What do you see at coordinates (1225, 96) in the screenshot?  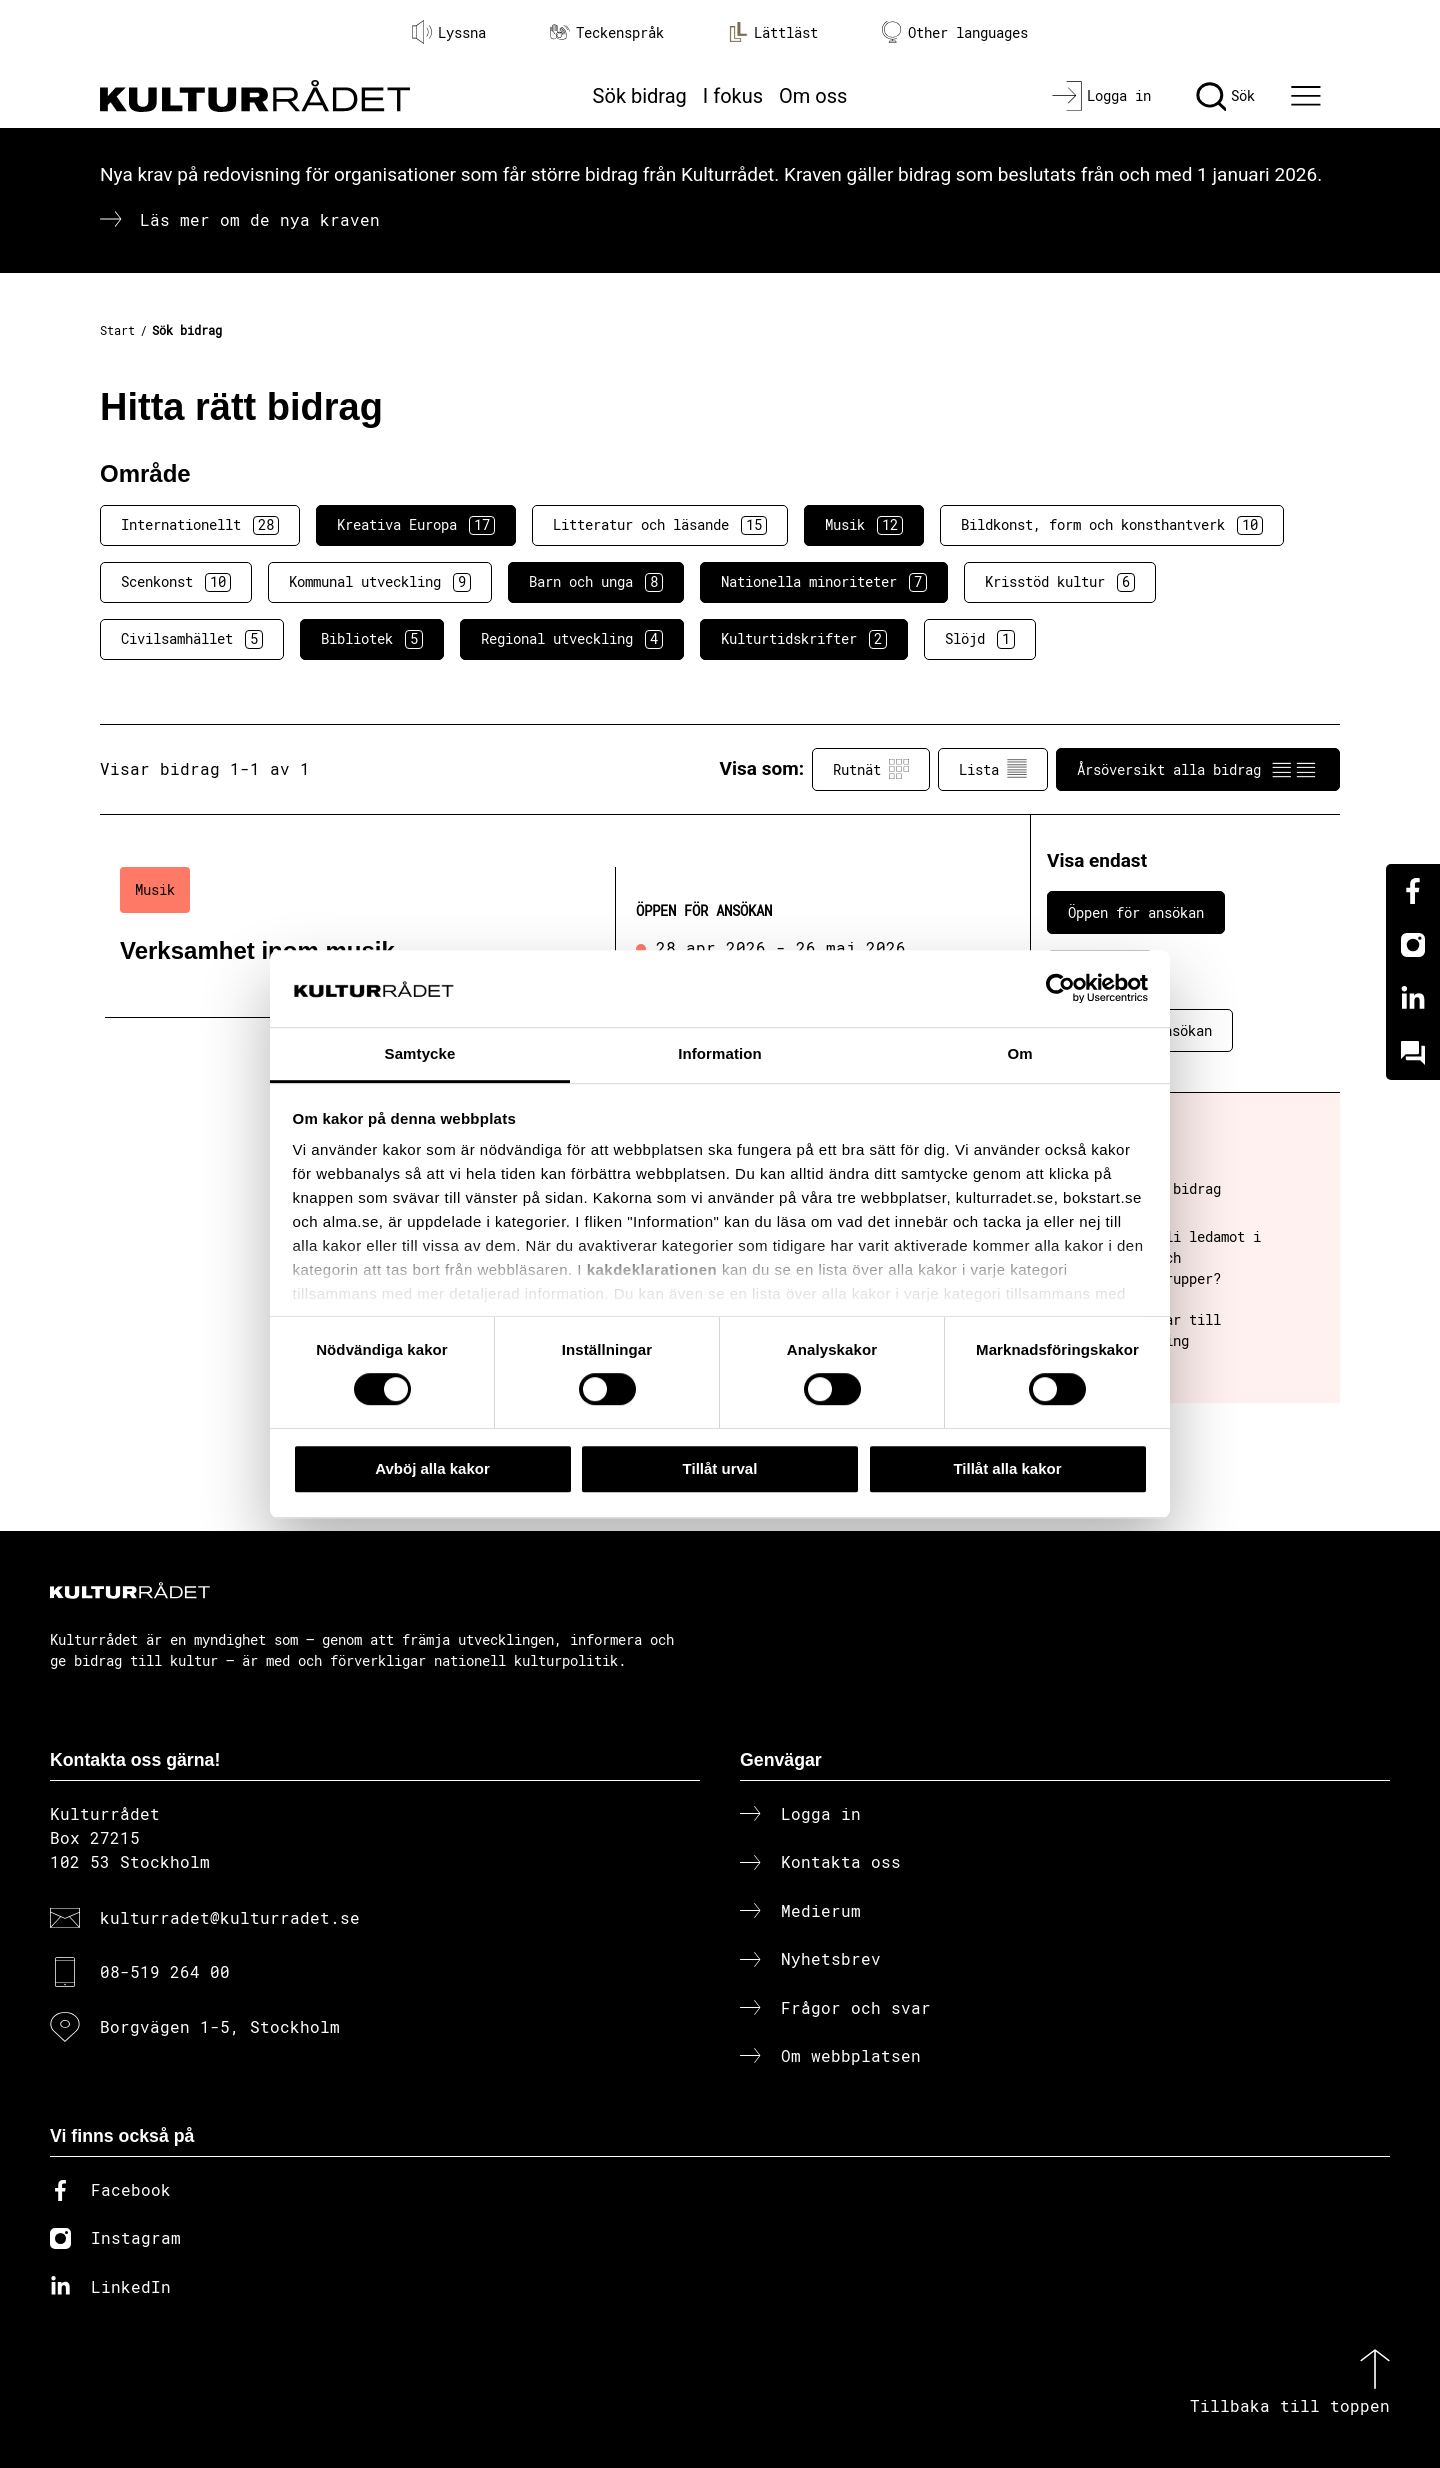 I see `[Sök]` at bounding box center [1225, 96].